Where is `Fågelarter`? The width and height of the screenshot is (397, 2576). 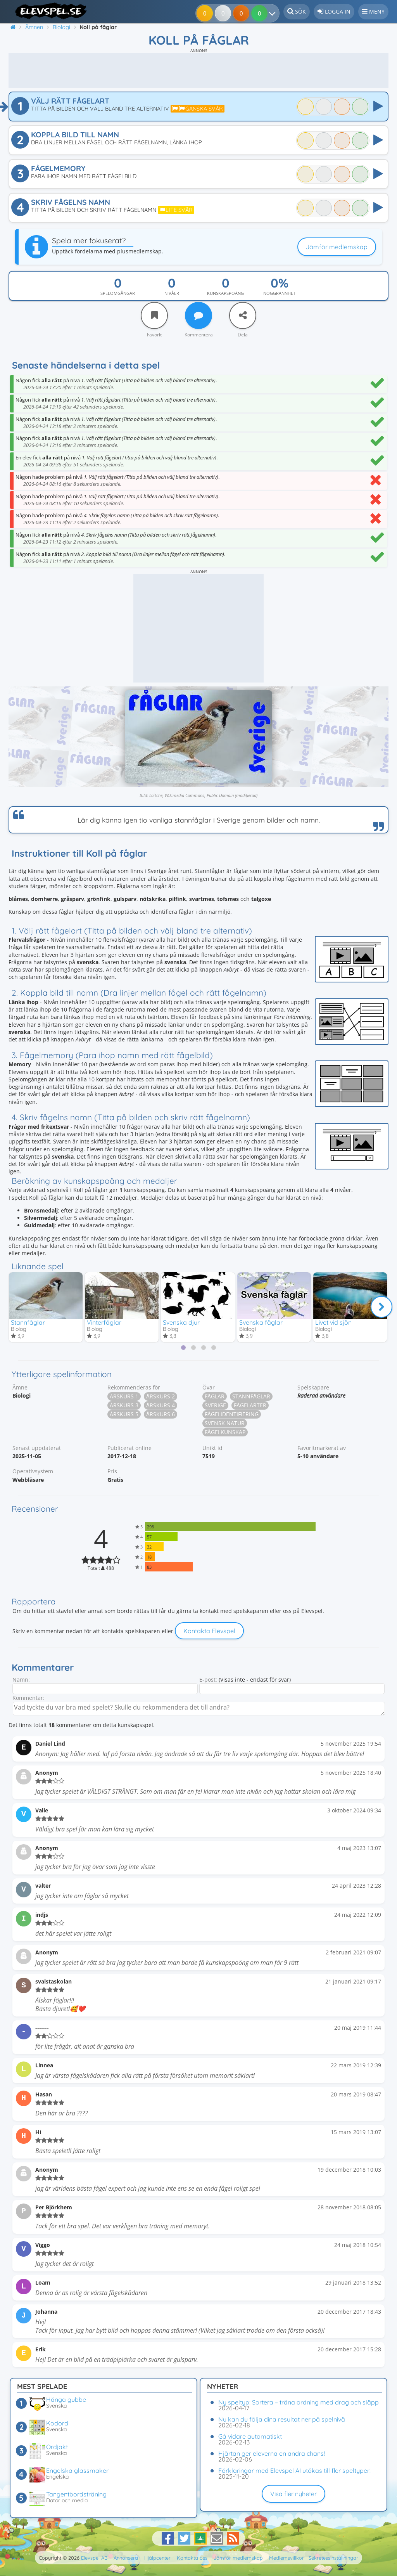
Fågelarter is located at coordinates (250, 1406).